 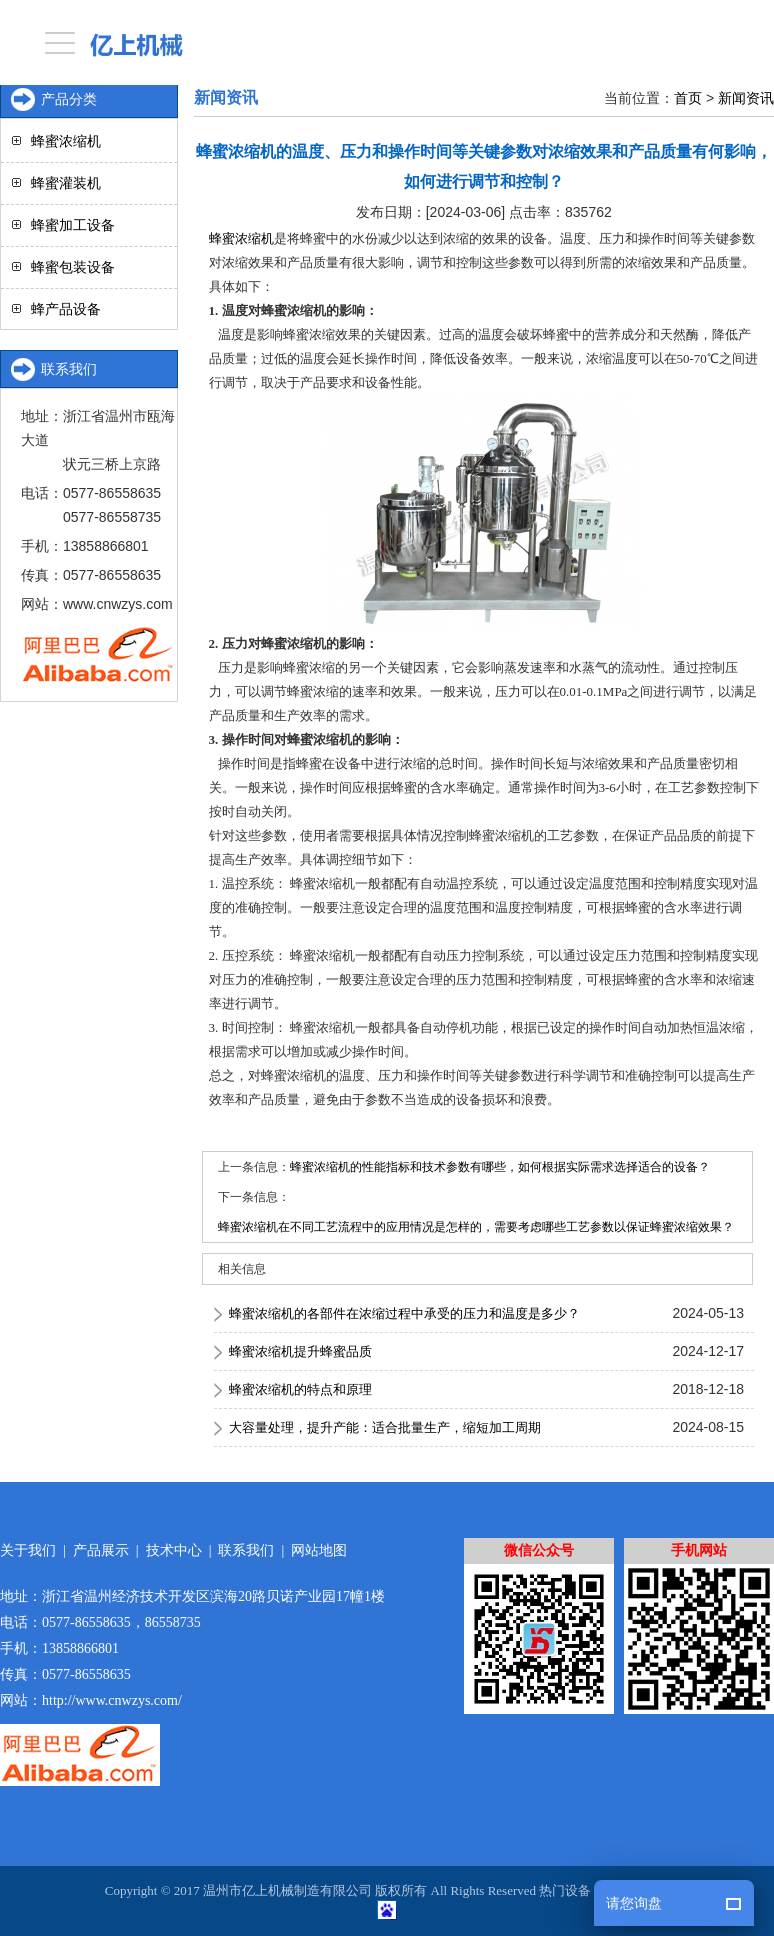 What do you see at coordinates (66, 309) in the screenshot?
I see `蜂产品设备` at bounding box center [66, 309].